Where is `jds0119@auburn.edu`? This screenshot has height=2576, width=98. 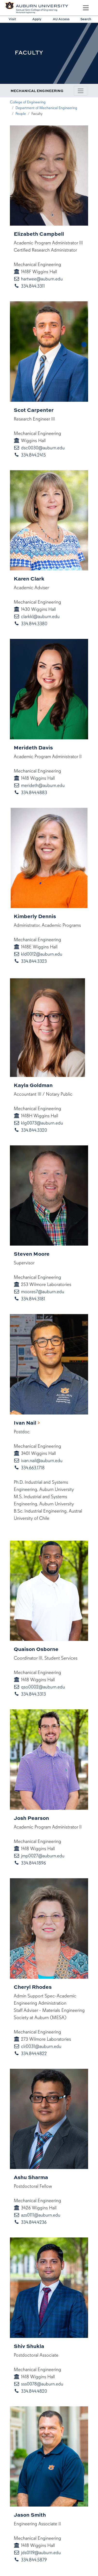 jds0119@auburn.edu is located at coordinates (40, 2553).